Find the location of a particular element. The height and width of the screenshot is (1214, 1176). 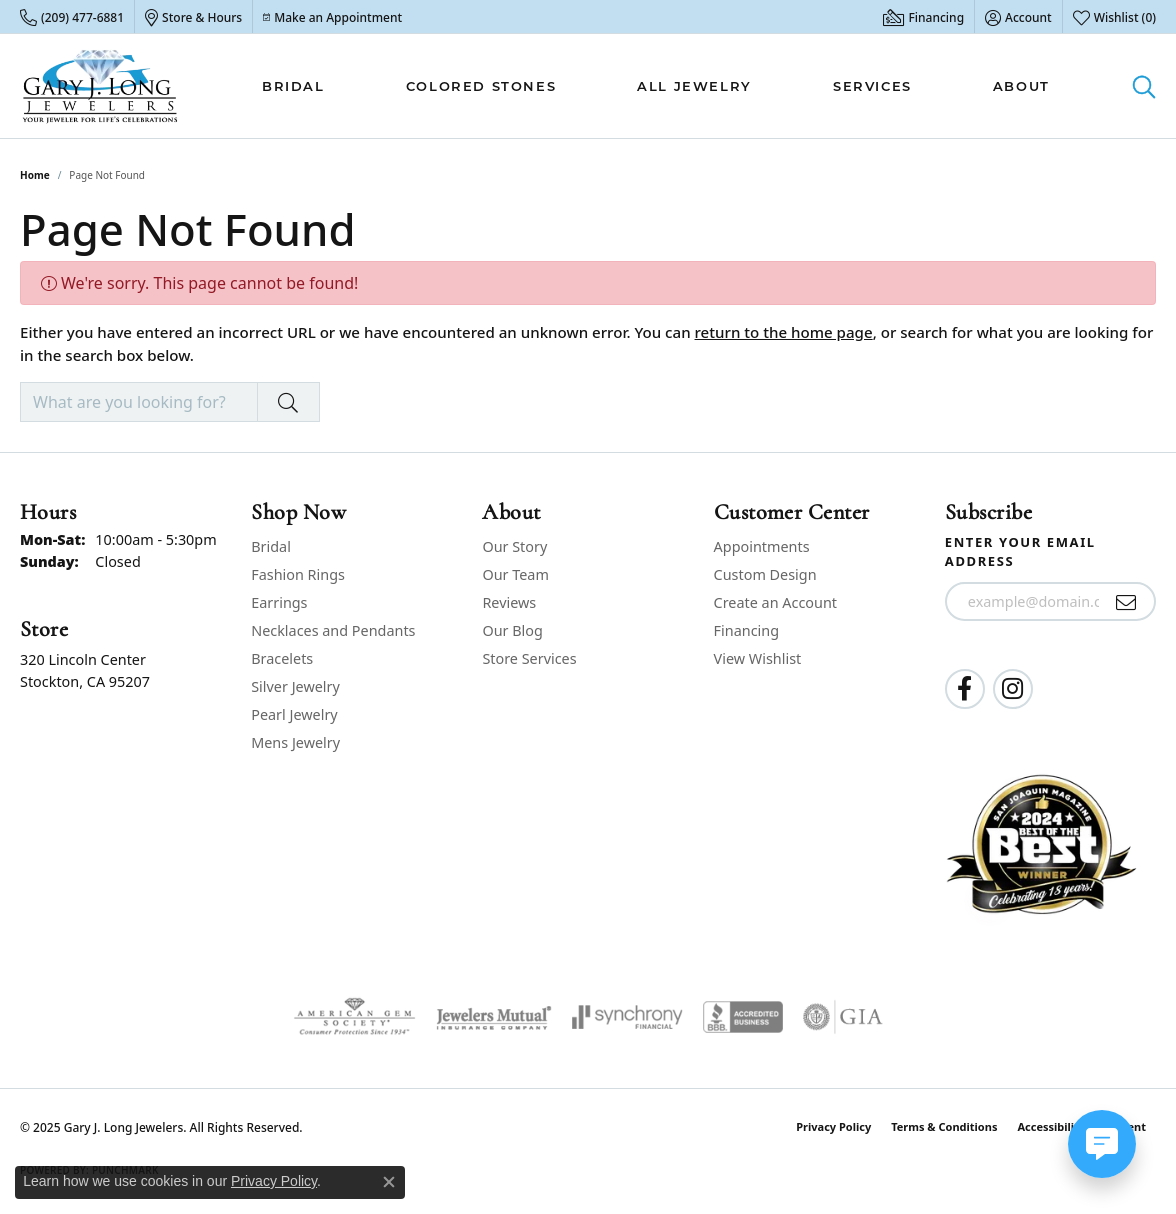

About is located at coordinates (1021, 86).